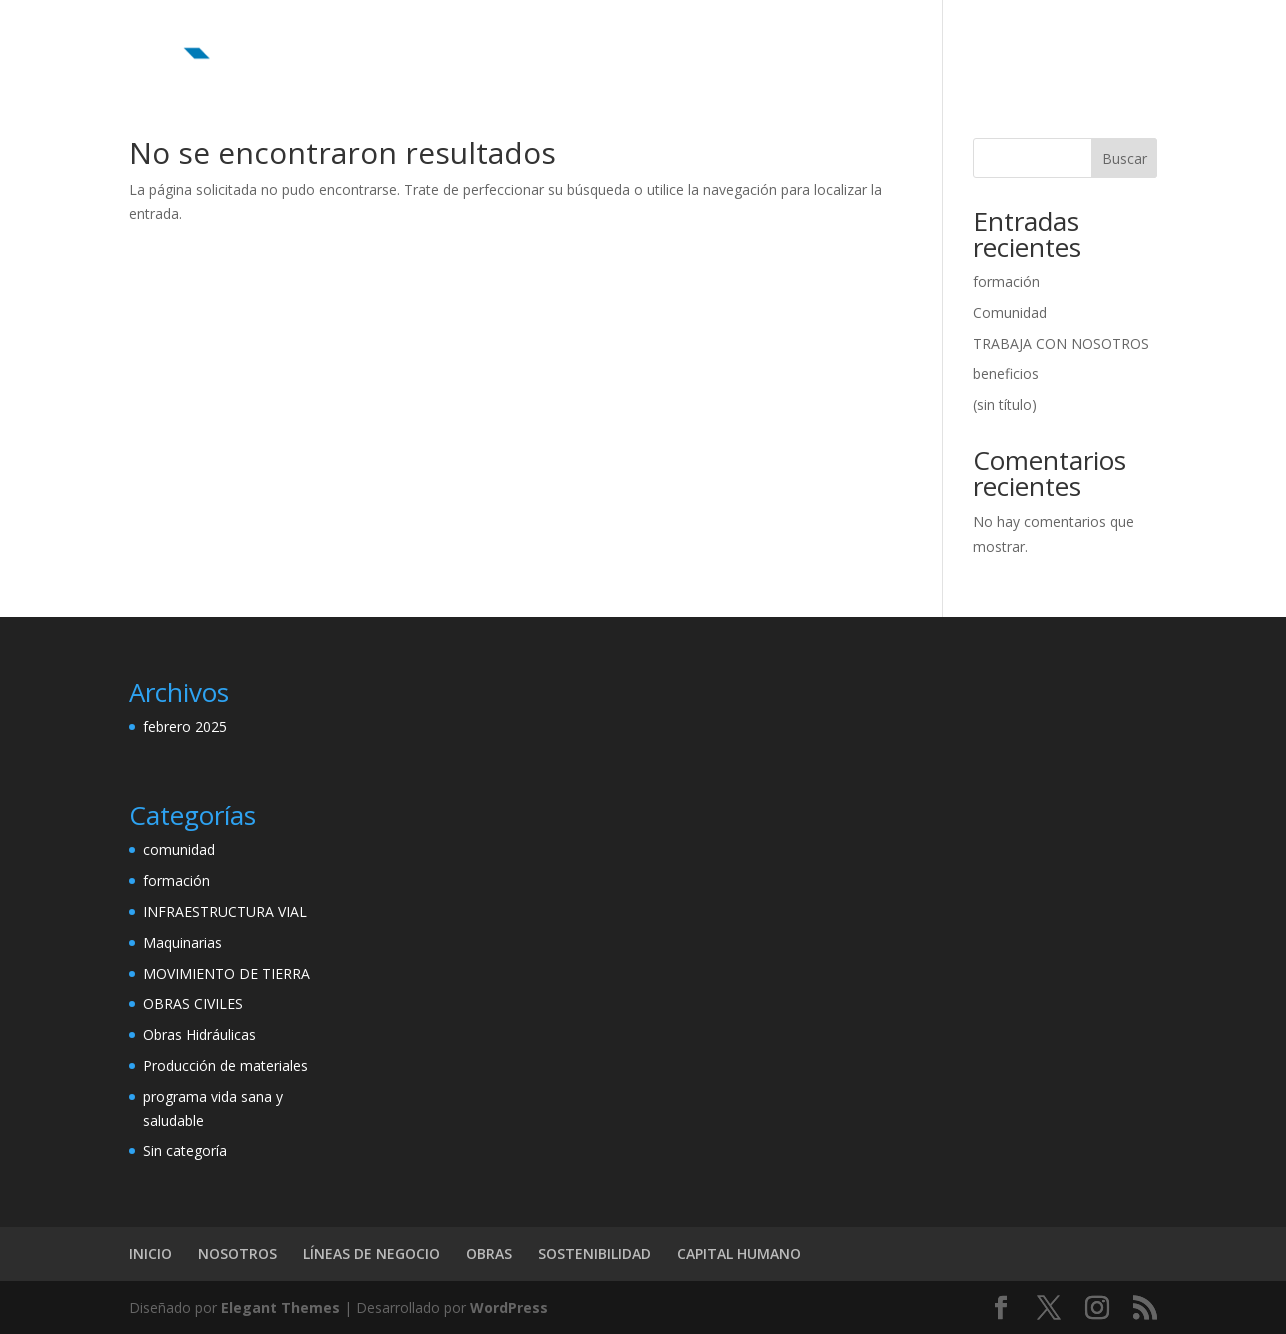  Describe the element at coordinates (1010, 312) in the screenshot. I see `Comunidad` at that location.